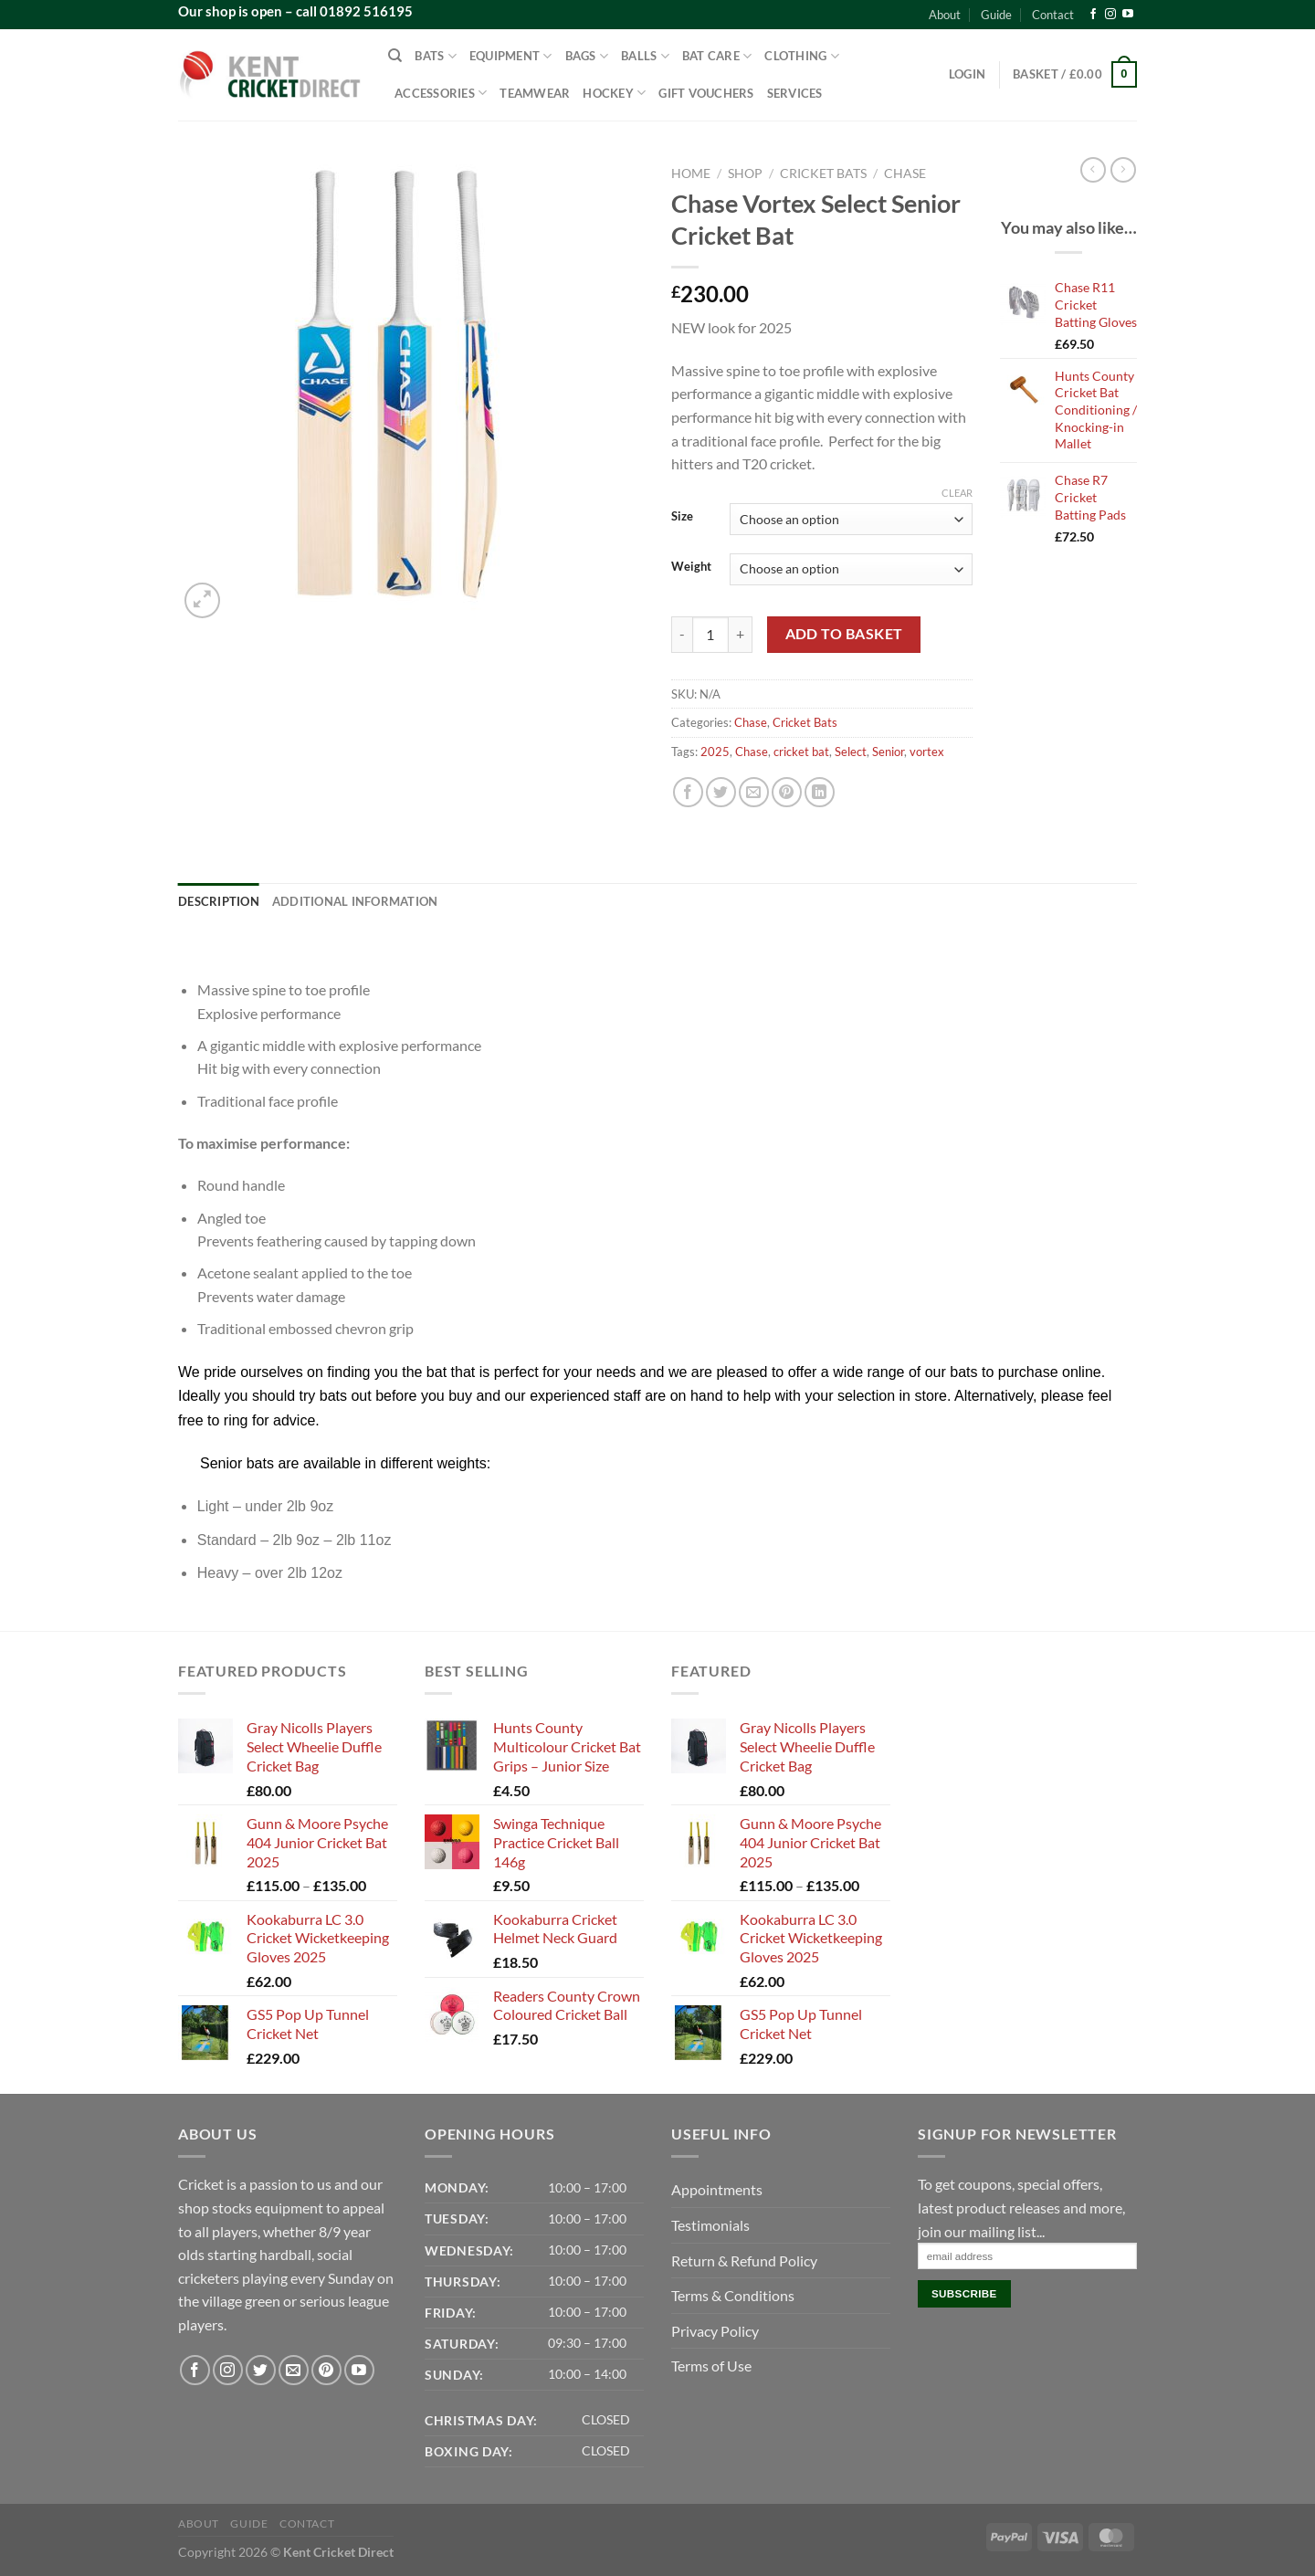 The height and width of the screenshot is (2576, 1315). I want to click on Services, so click(795, 93).